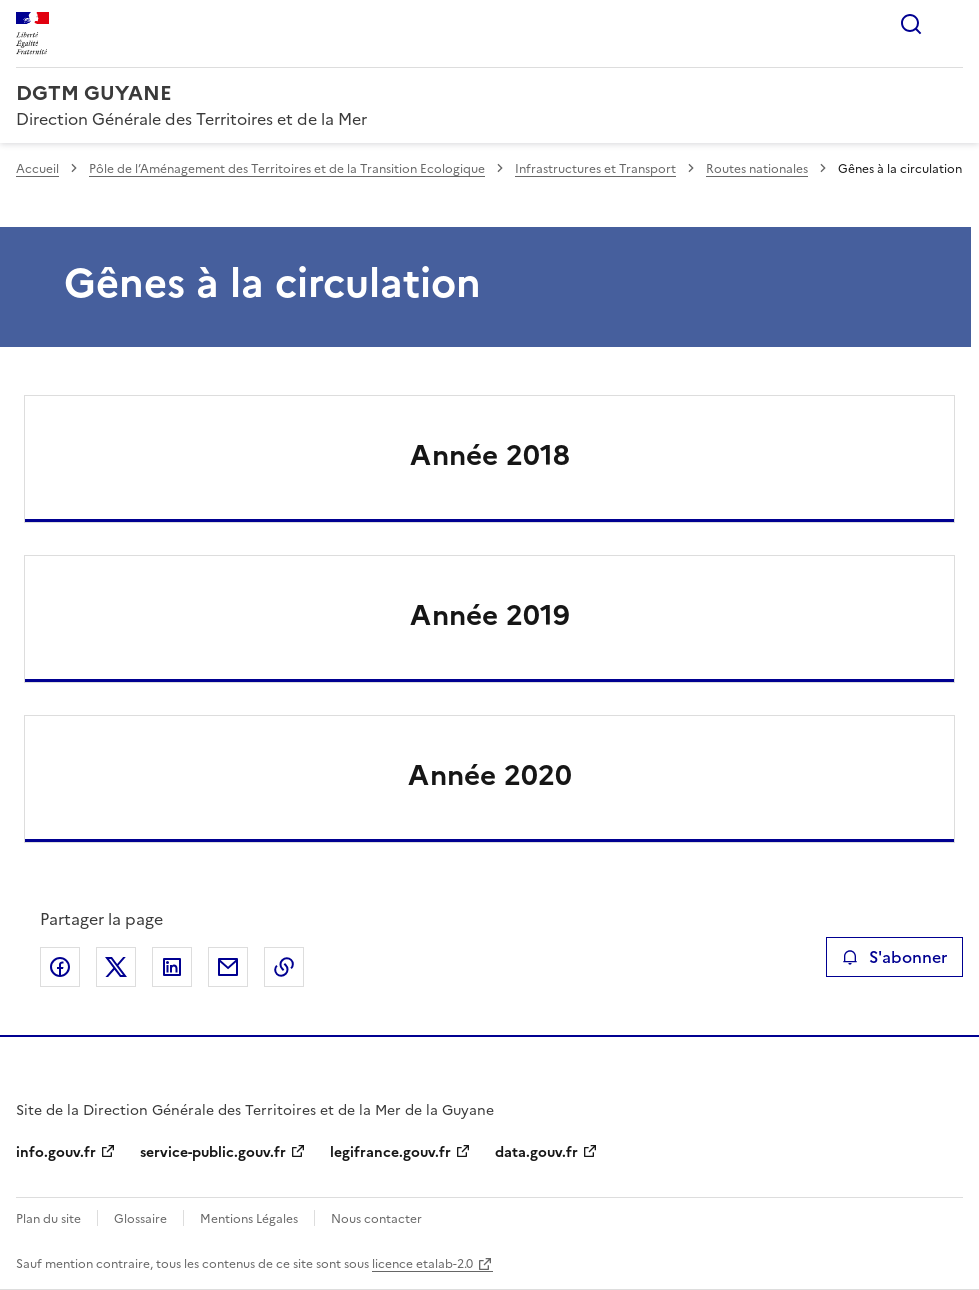  What do you see at coordinates (56, 1152) in the screenshot?
I see `info.gouv.fr` at bounding box center [56, 1152].